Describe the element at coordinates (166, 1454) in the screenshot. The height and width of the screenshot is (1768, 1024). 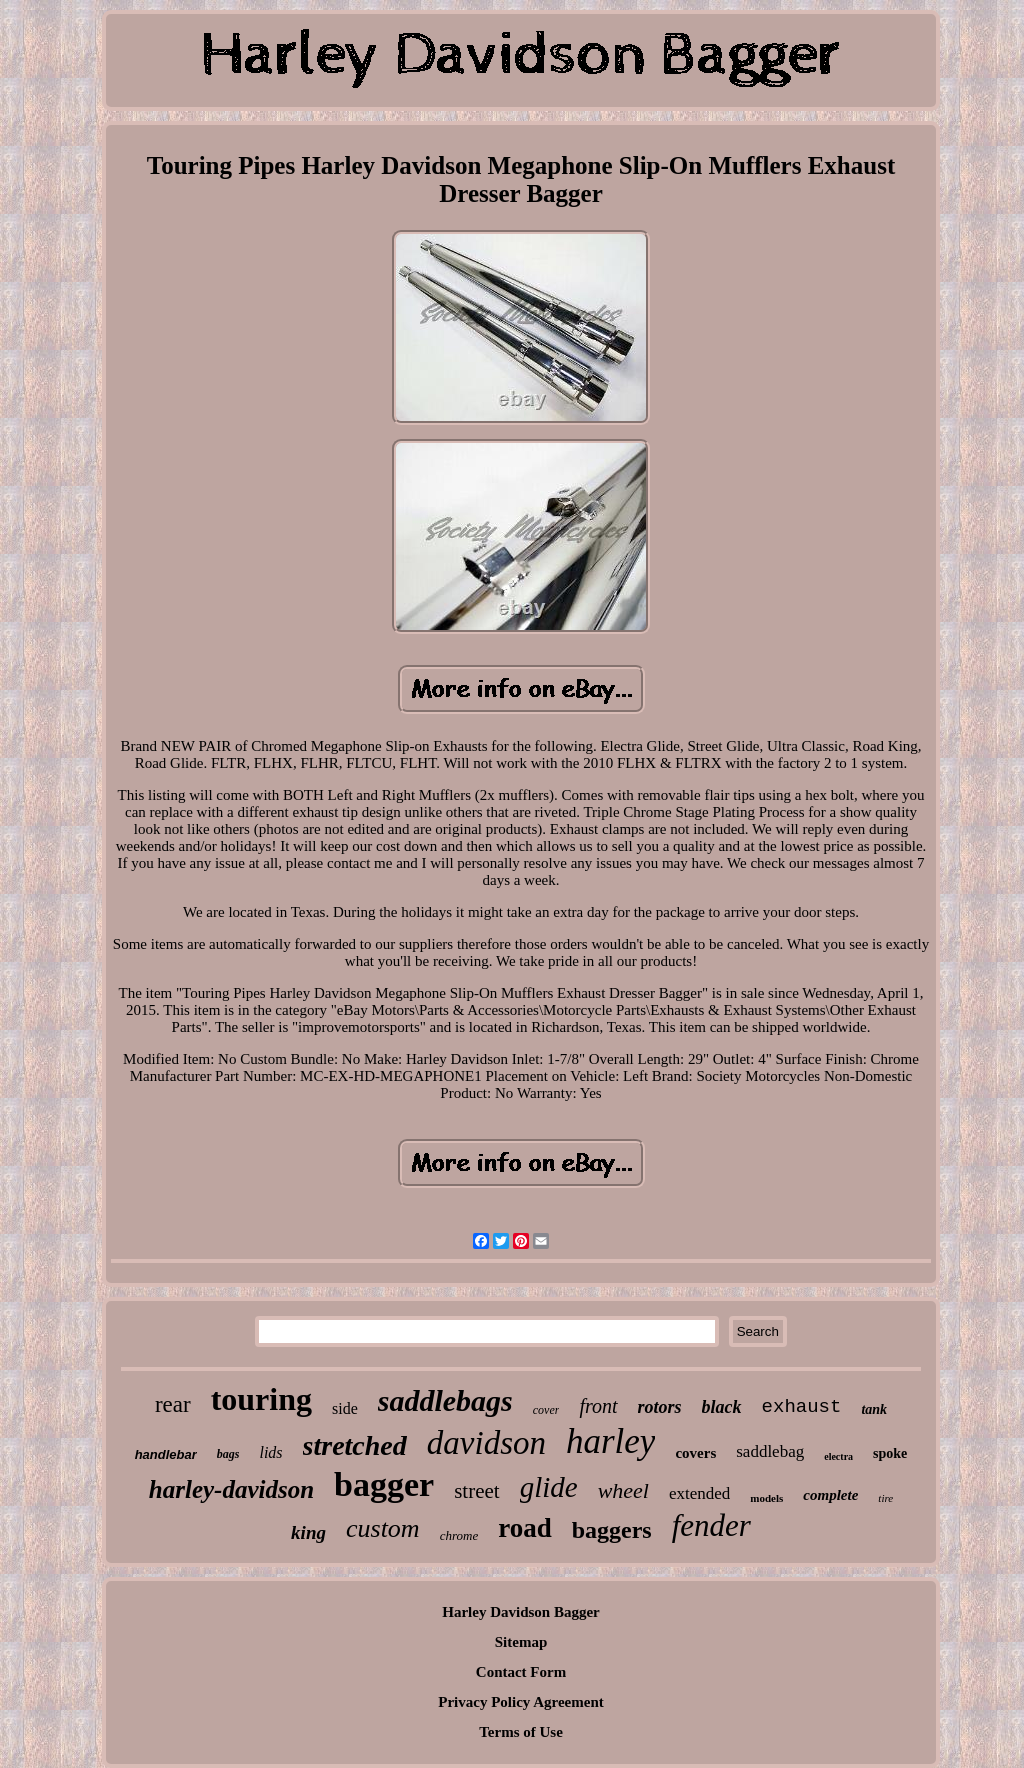
I see `handlebar` at that location.